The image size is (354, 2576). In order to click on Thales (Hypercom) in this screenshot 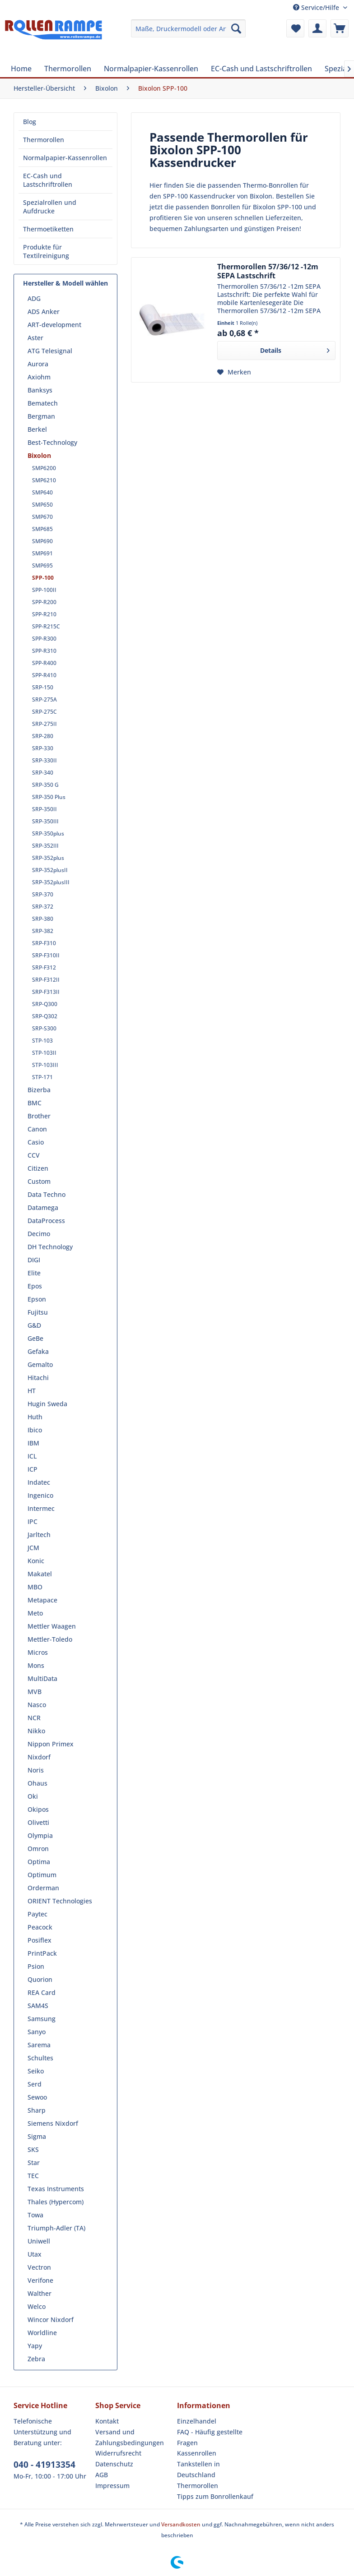, I will do `click(56, 2201)`.